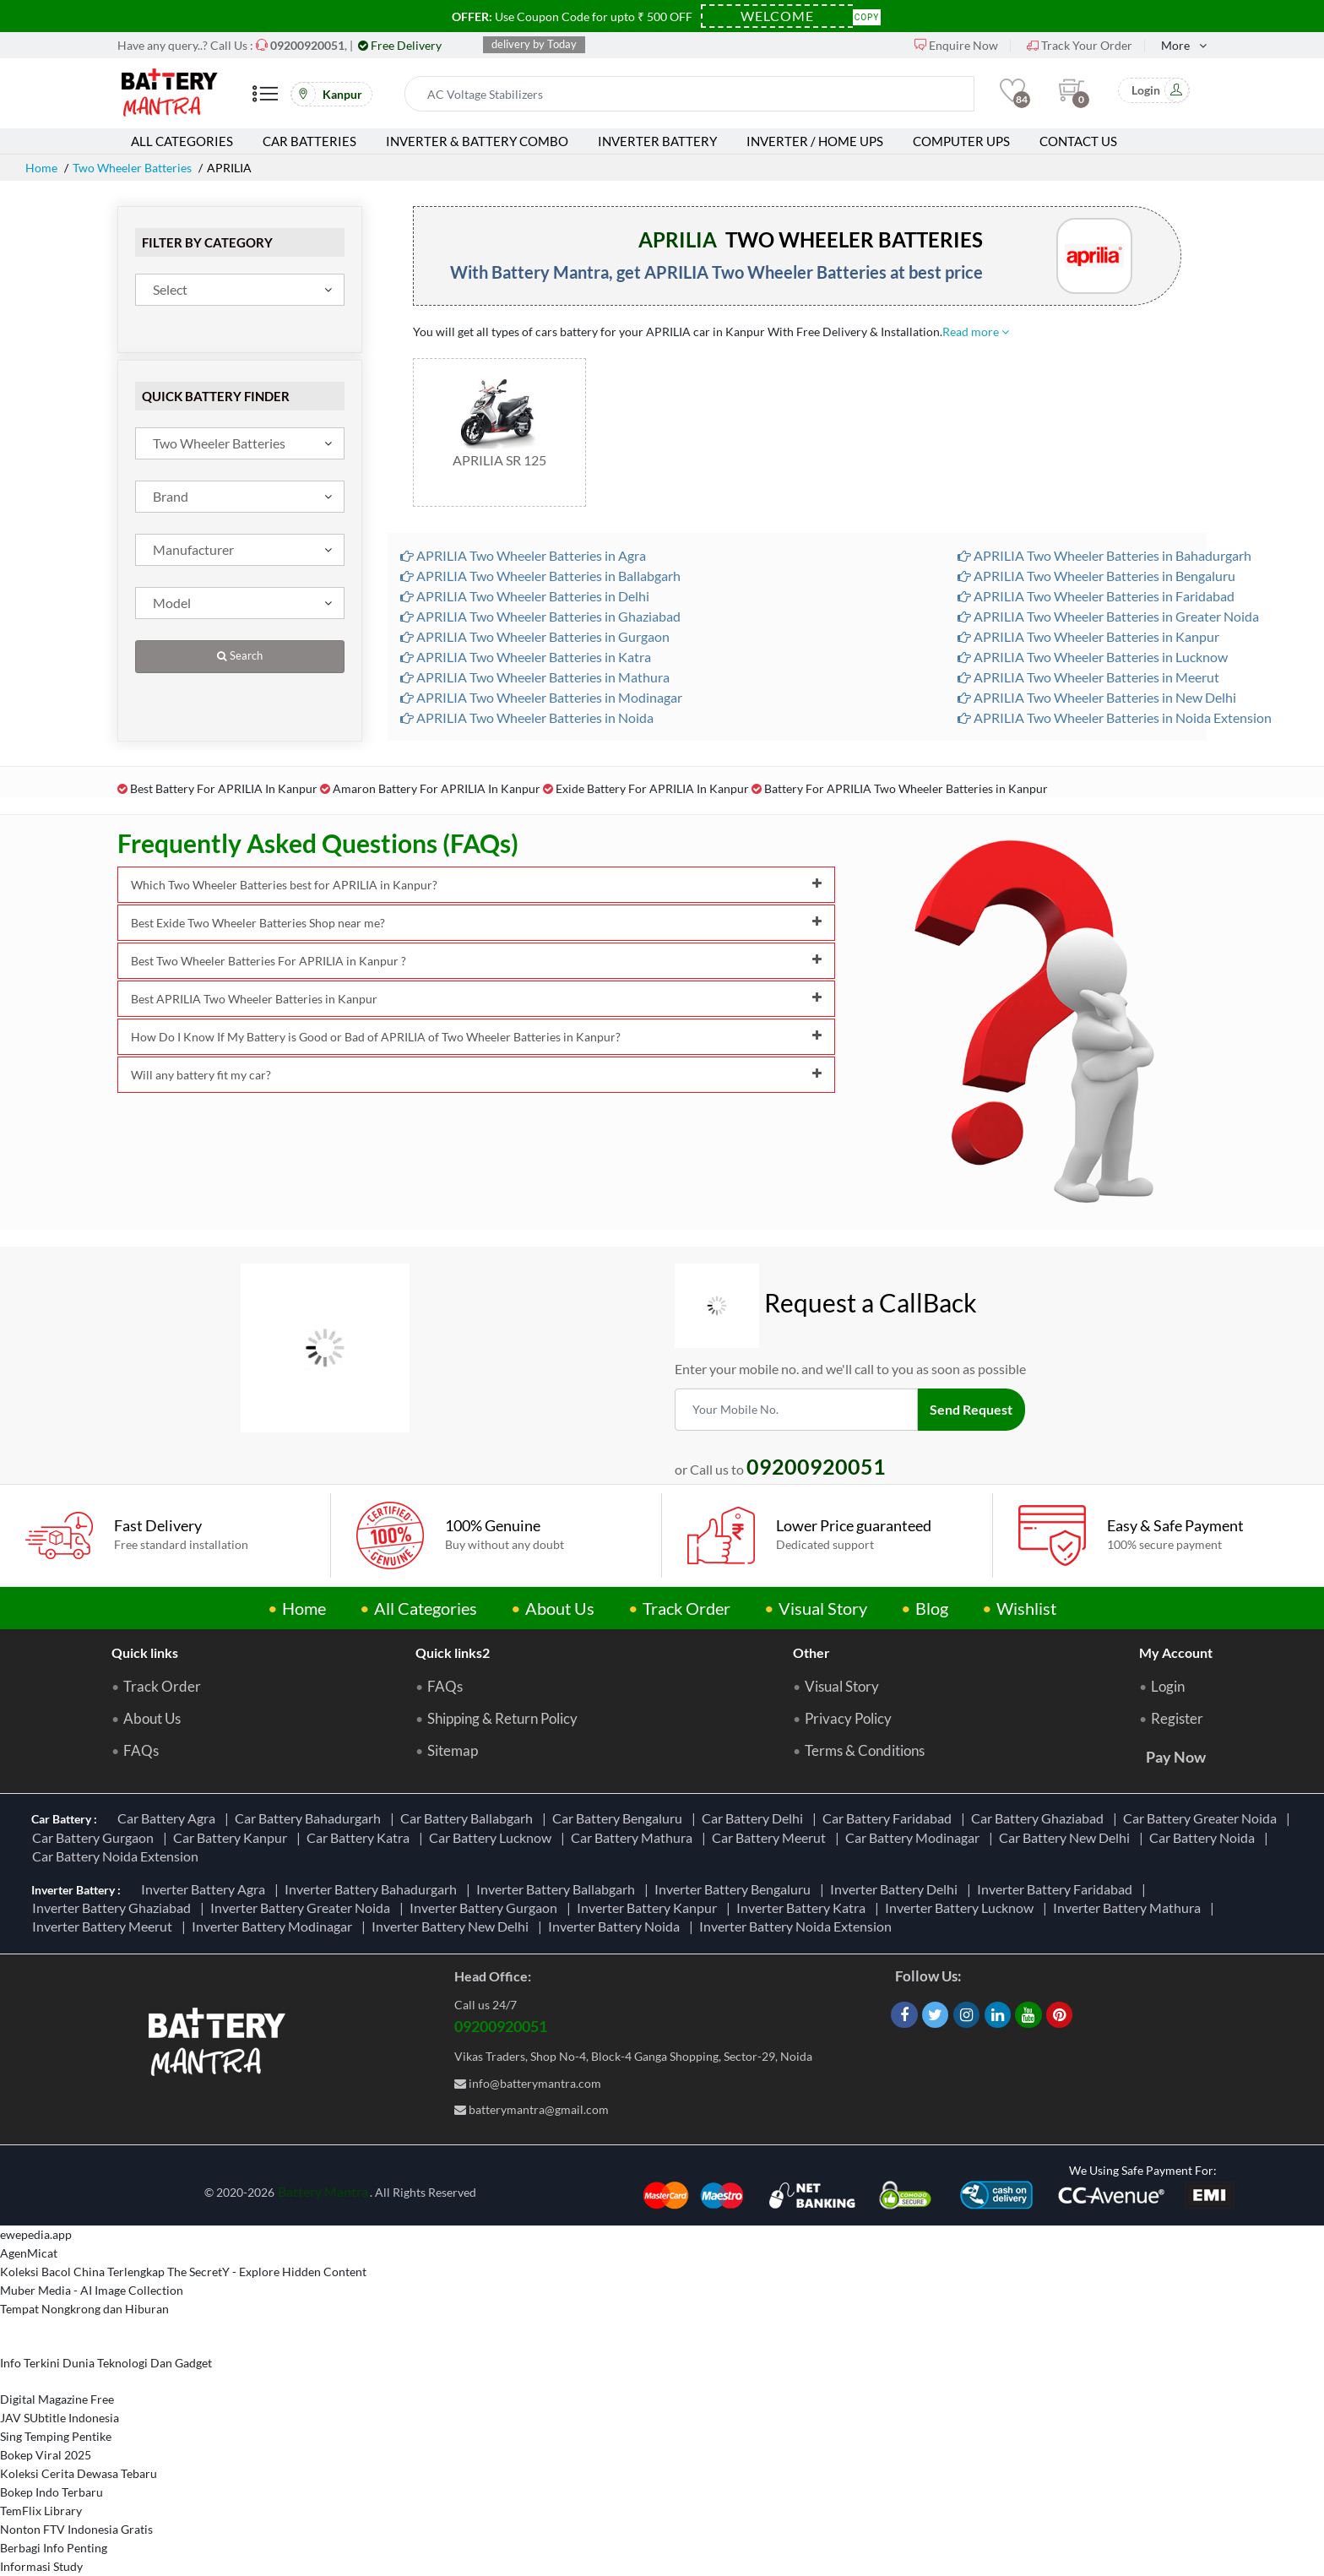 This screenshot has height=2576, width=1324. What do you see at coordinates (1079, 45) in the screenshot?
I see `Track Your Order` at bounding box center [1079, 45].